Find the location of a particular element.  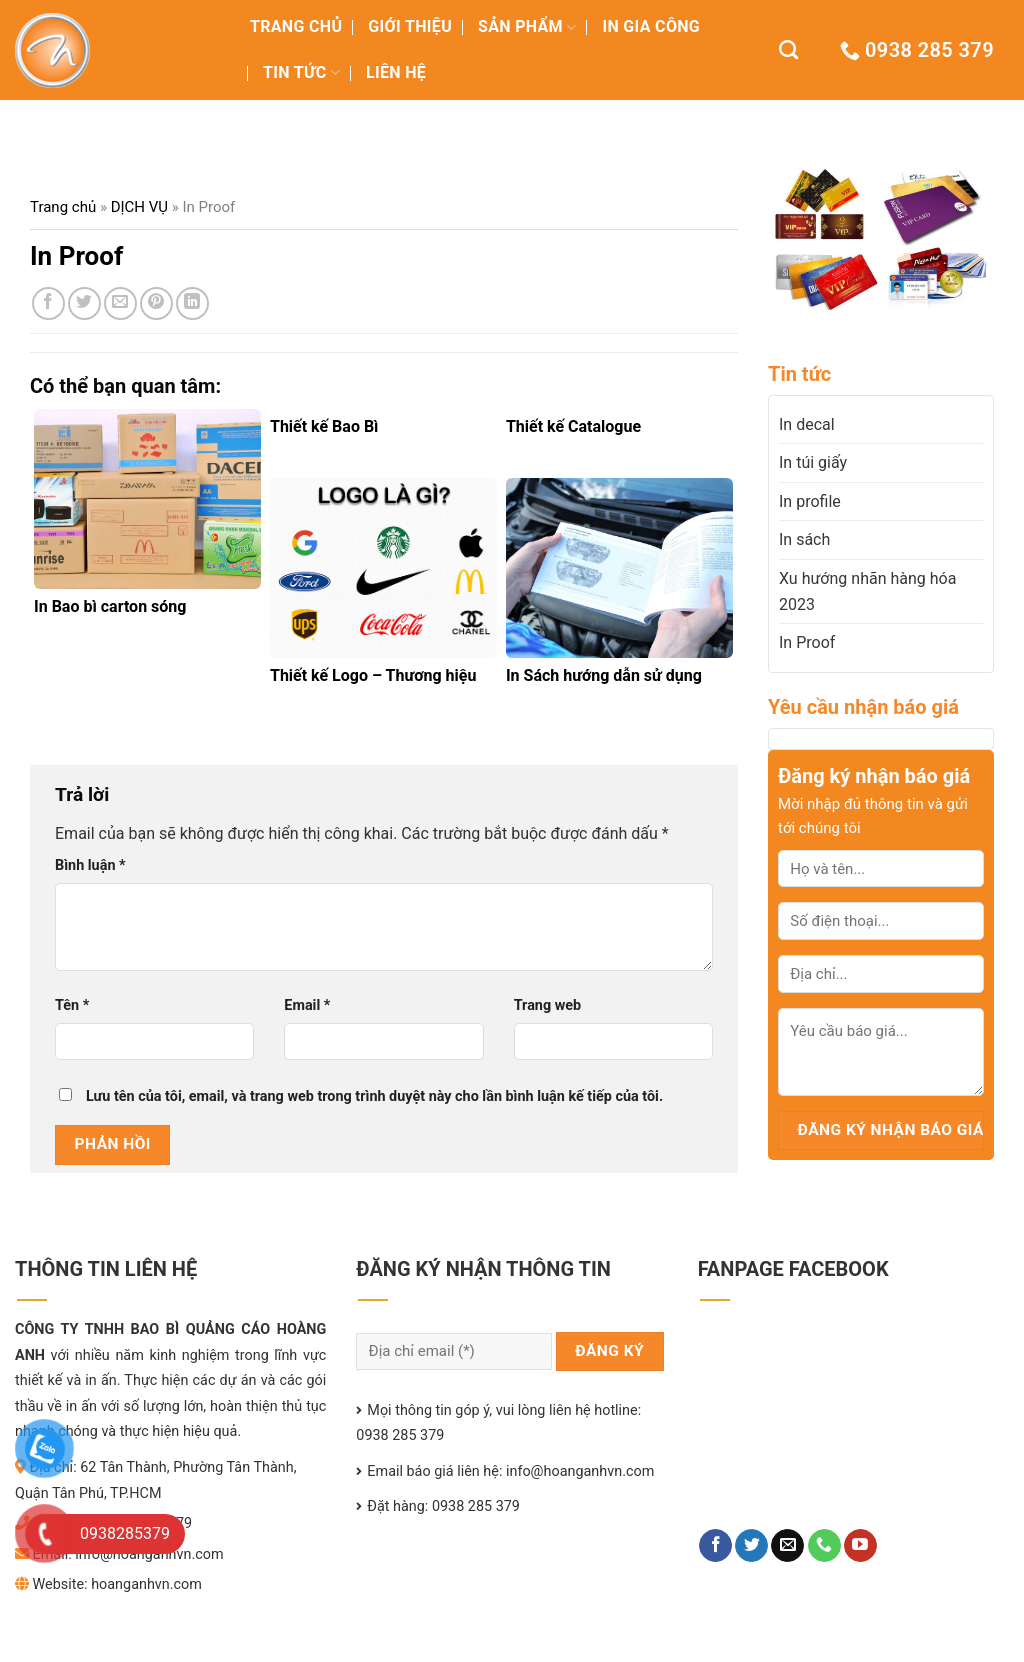

Trang chủ is located at coordinates (63, 207).